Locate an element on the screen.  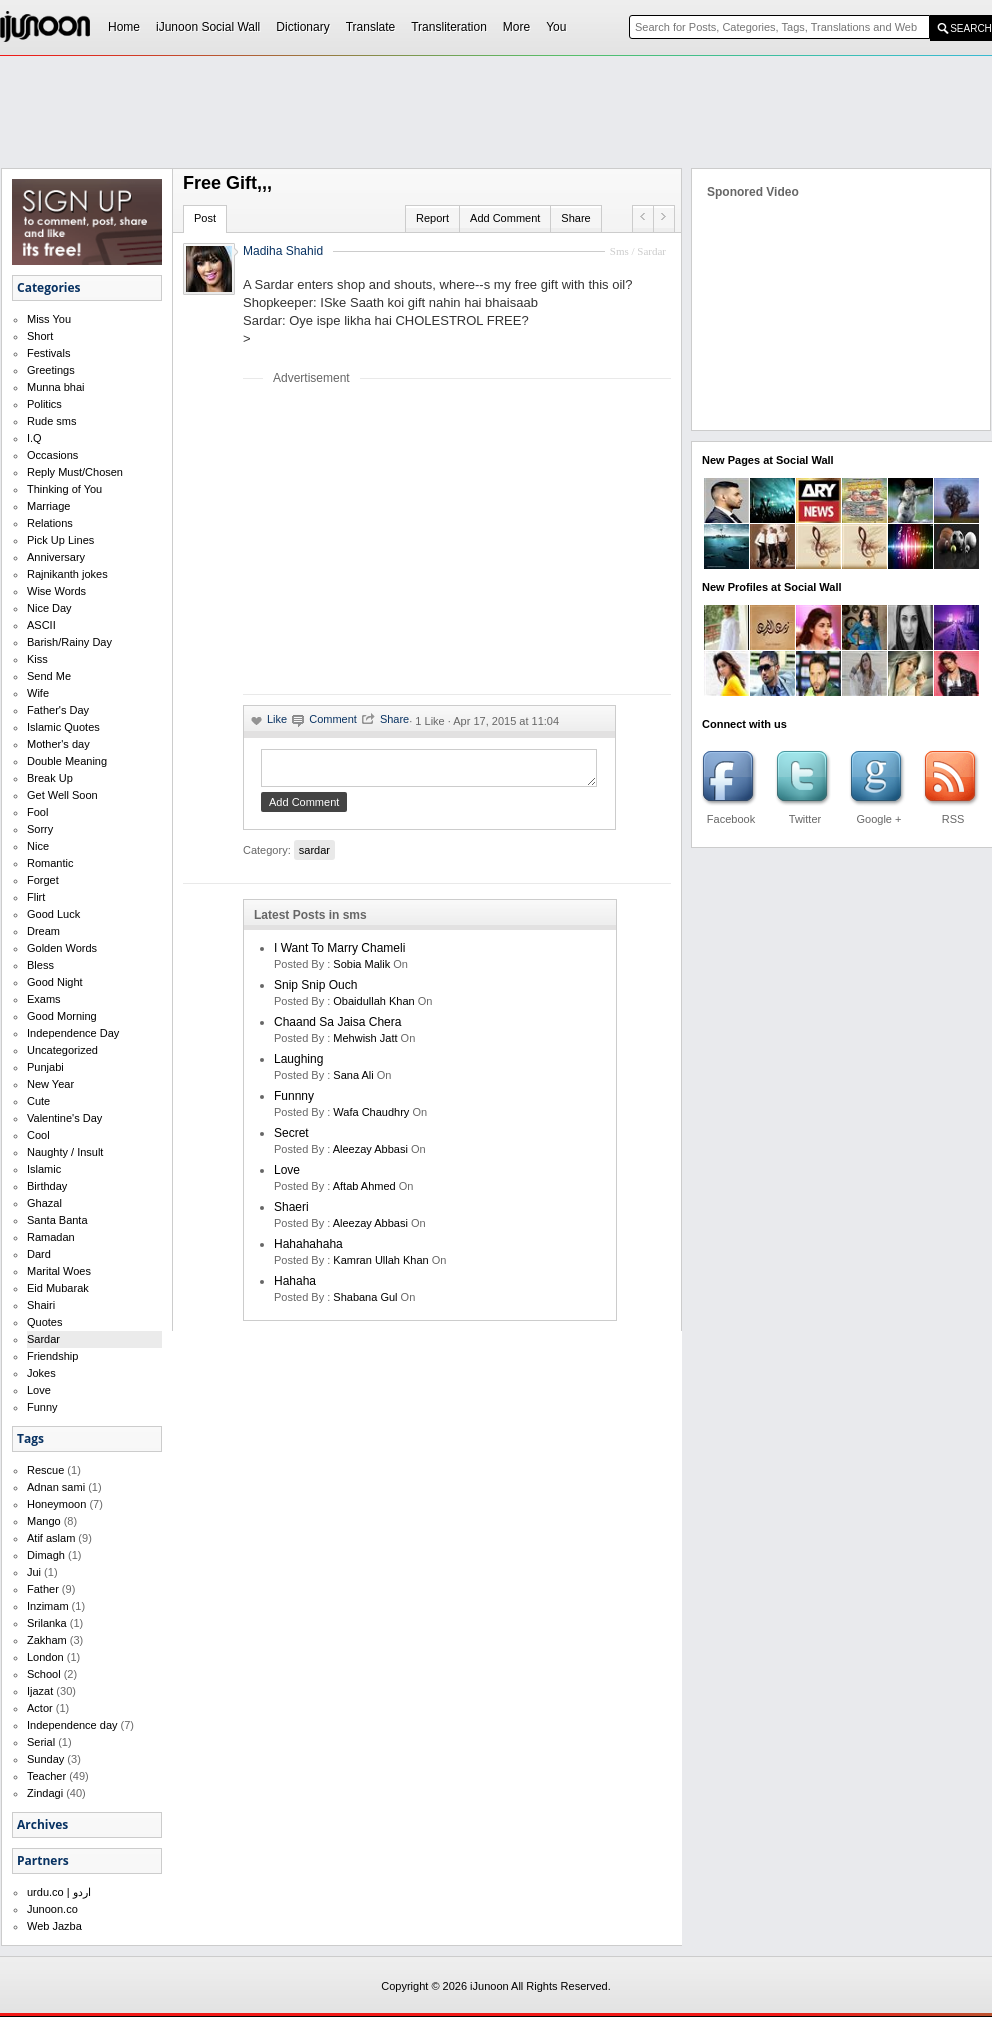
Srilanka is located at coordinates (47, 1623).